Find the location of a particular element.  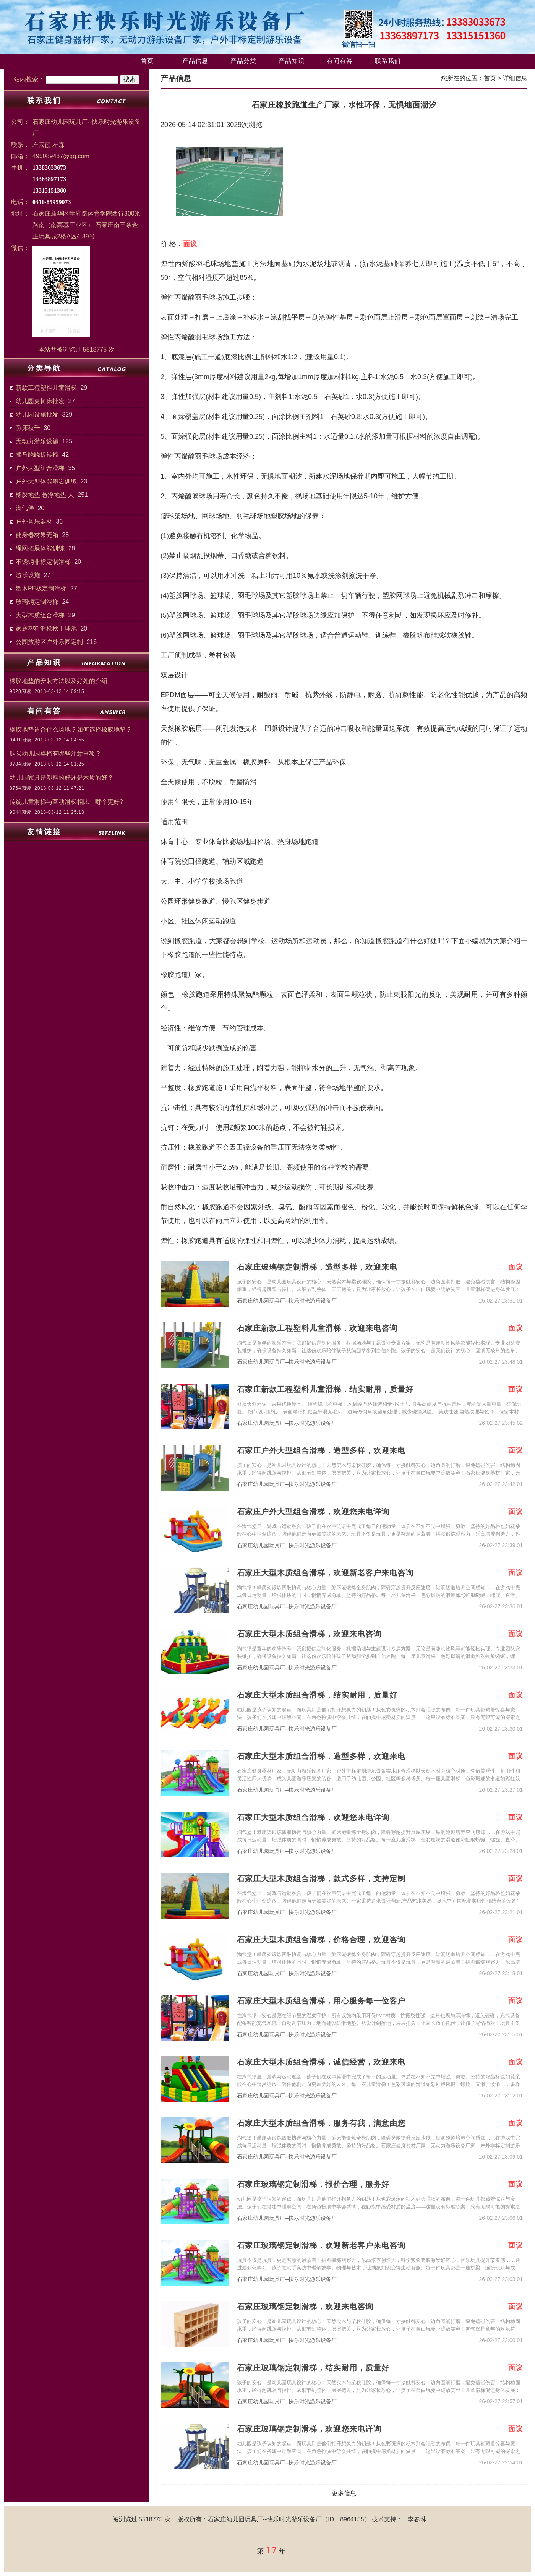

产品信息 is located at coordinates (195, 61).